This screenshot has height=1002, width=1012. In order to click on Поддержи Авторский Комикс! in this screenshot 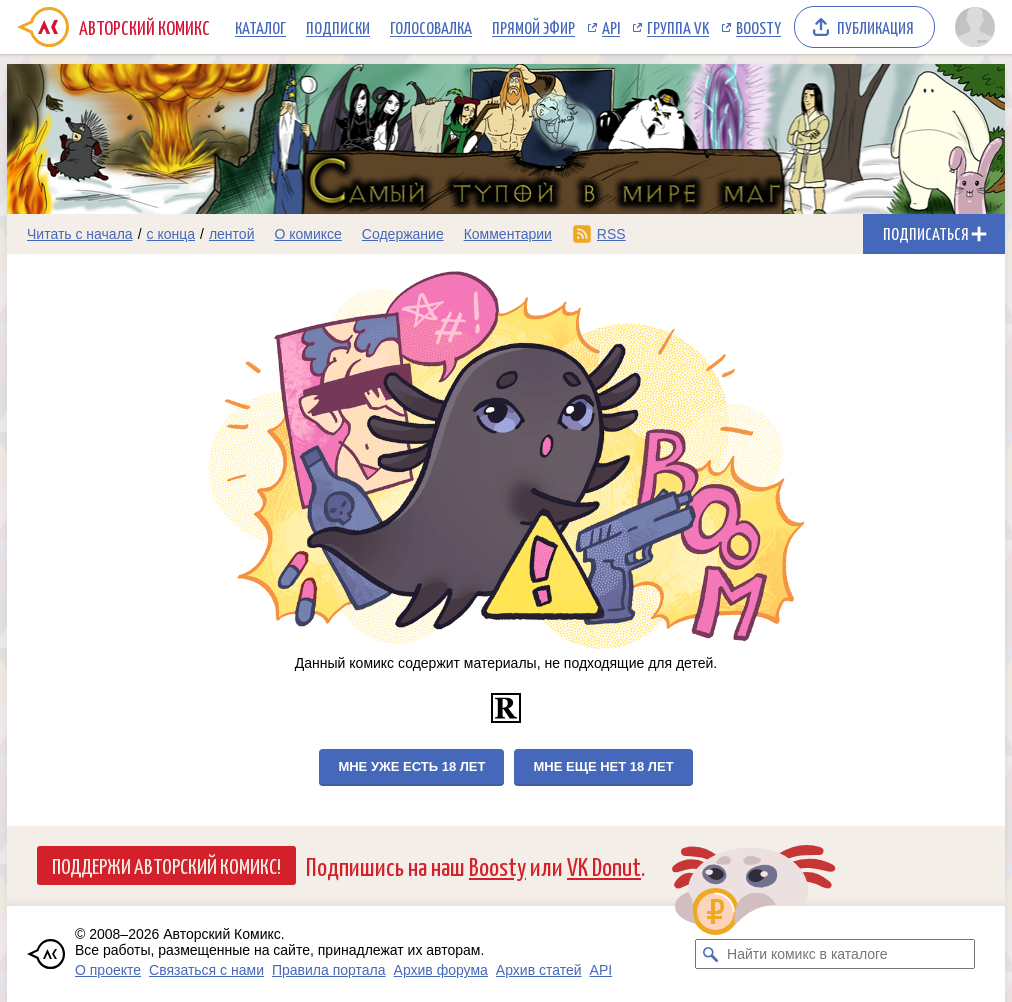, I will do `click(166, 865)`.